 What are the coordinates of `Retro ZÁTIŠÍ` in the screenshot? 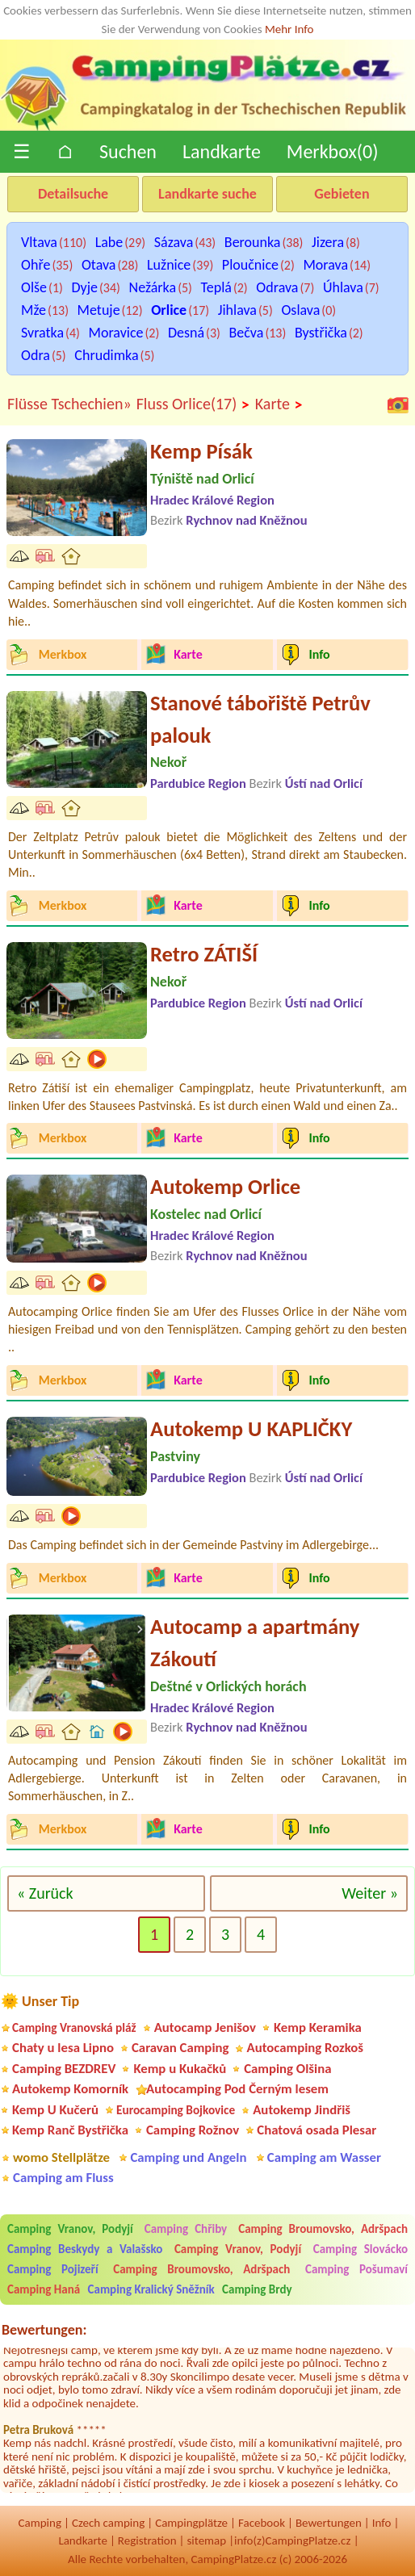 It's located at (204, 954).